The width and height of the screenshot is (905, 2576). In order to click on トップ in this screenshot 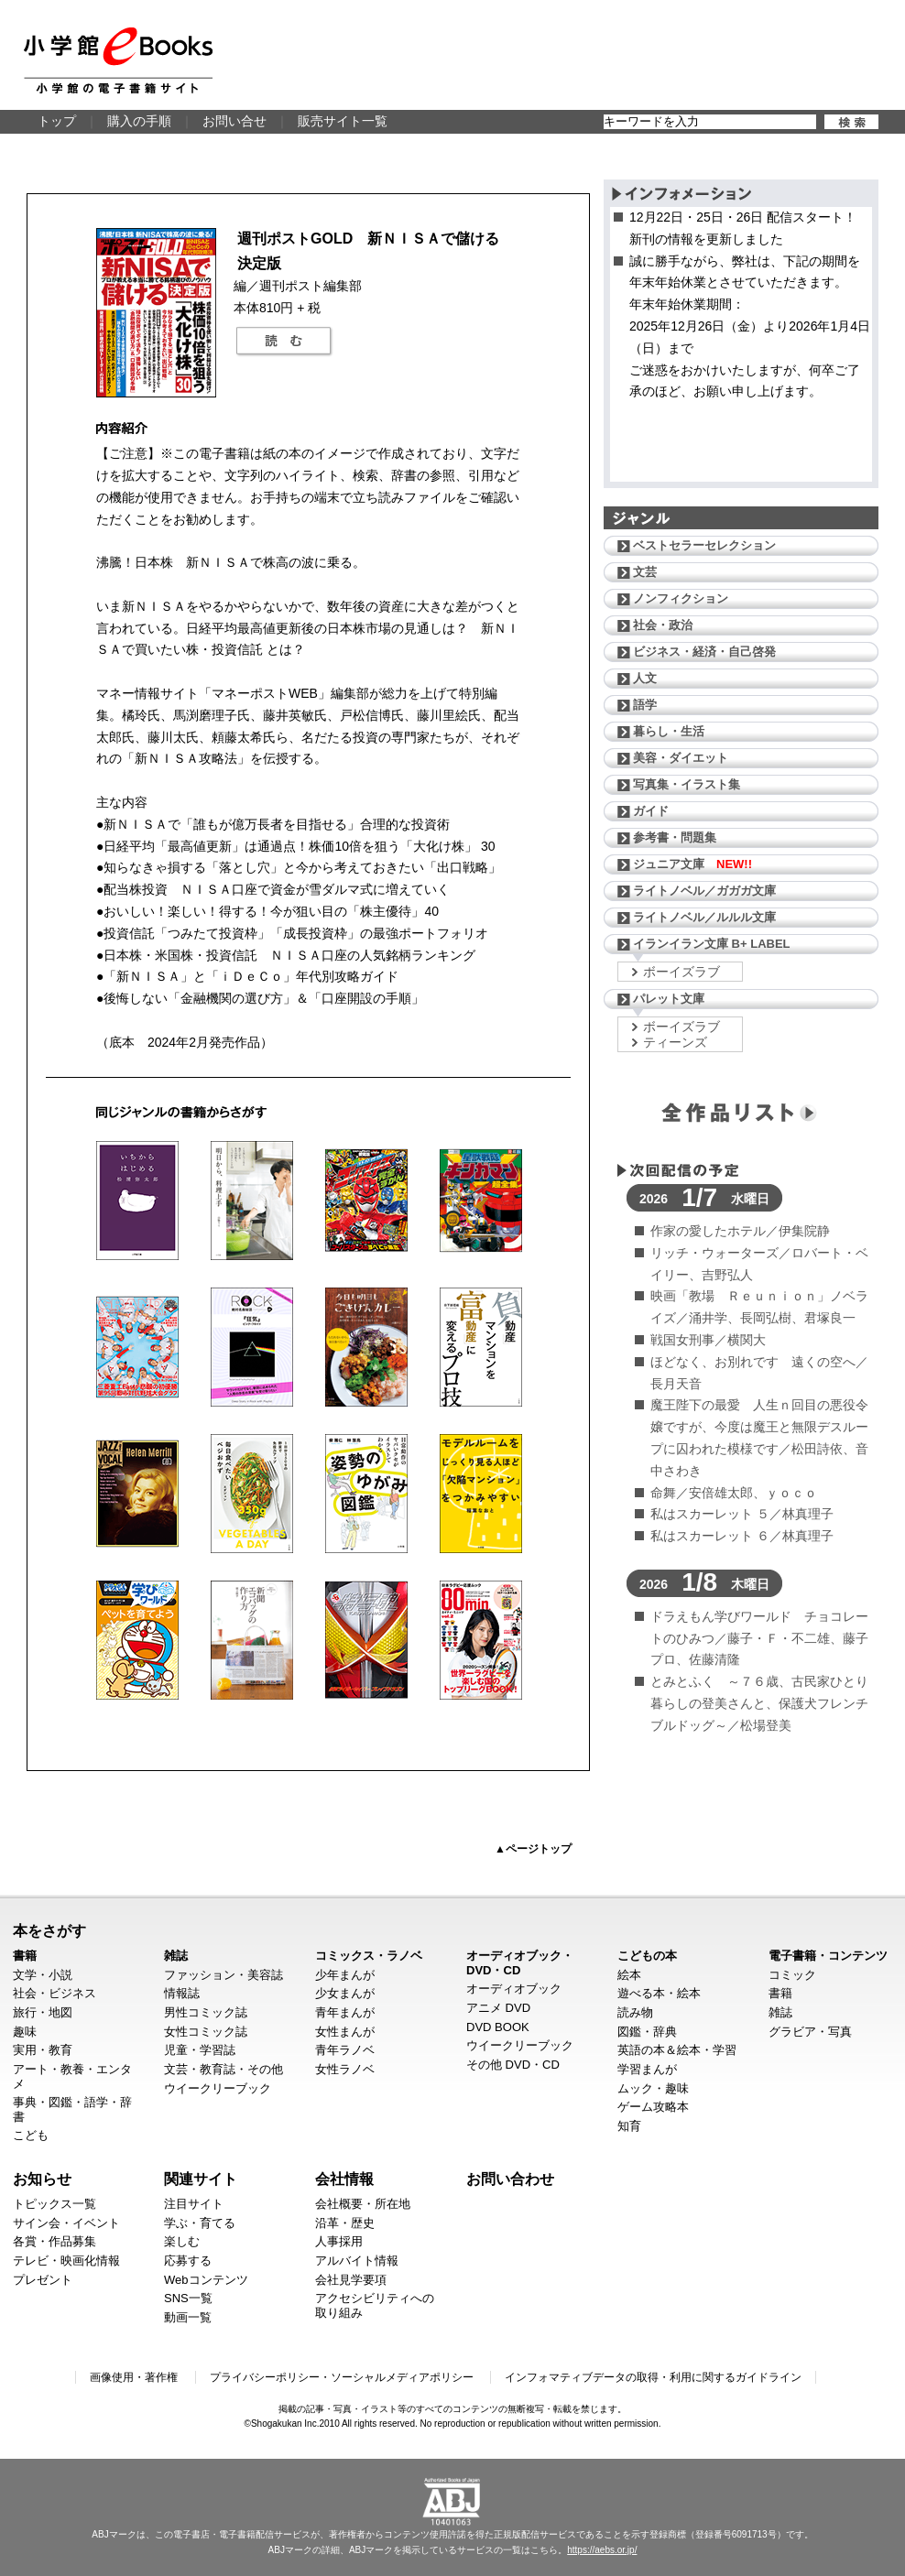, I will do `click(57, 121)`.